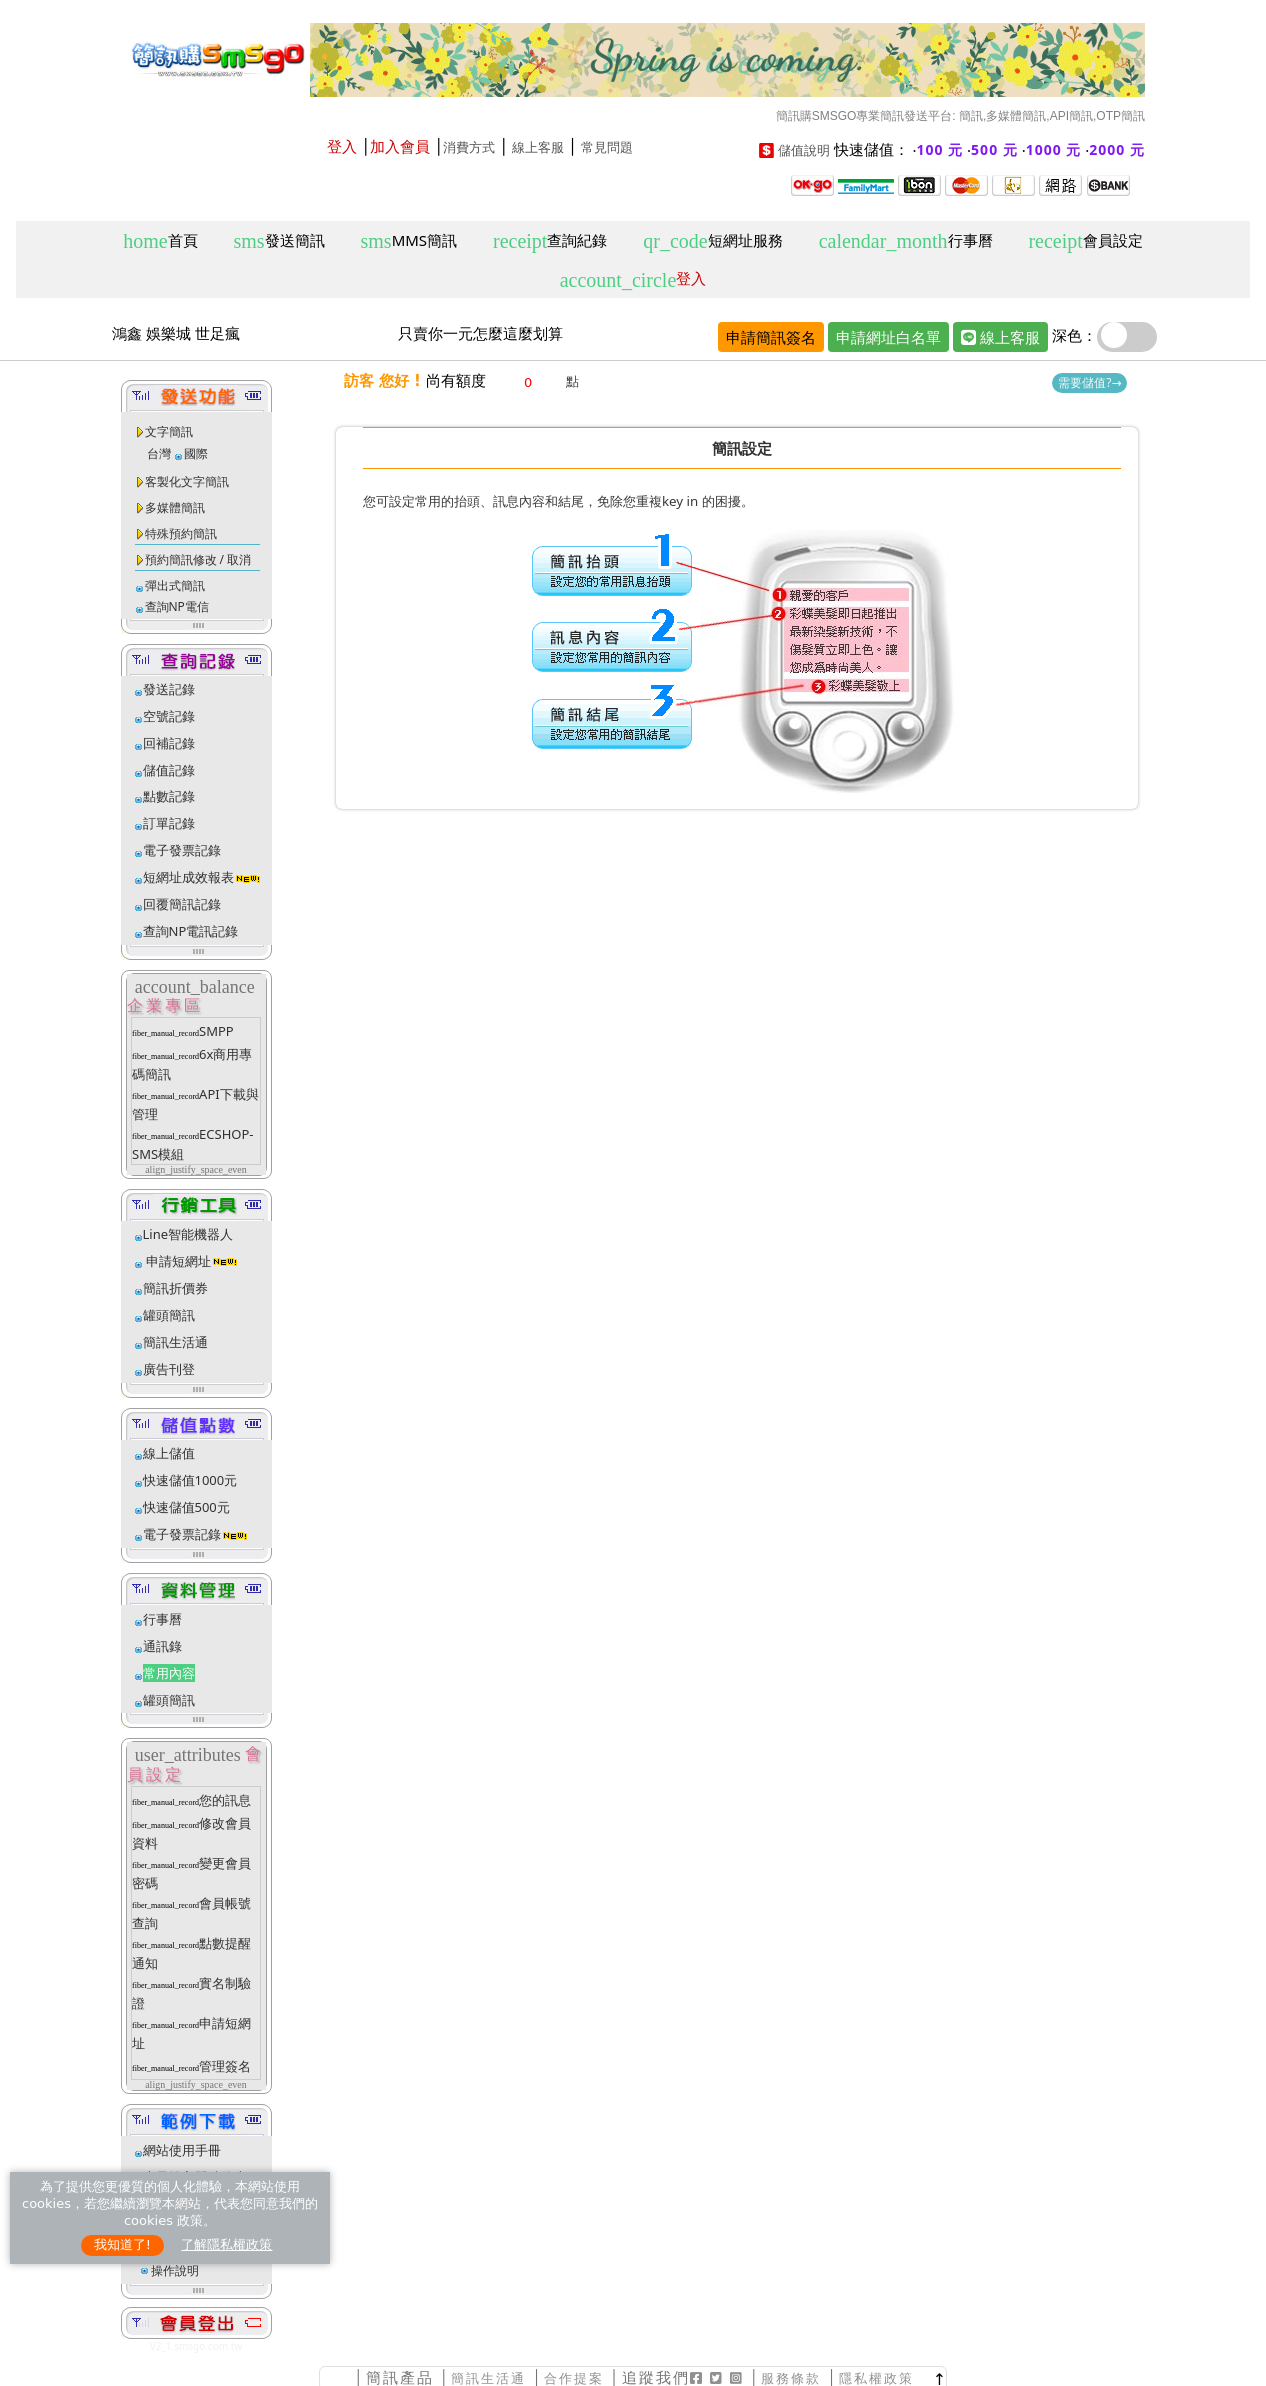 This screenshot has width=1266, height=2386. What do you see at coordinates (169, 743) in the screenshot?
I see `回補記錄` at bounding box center [169, 743].